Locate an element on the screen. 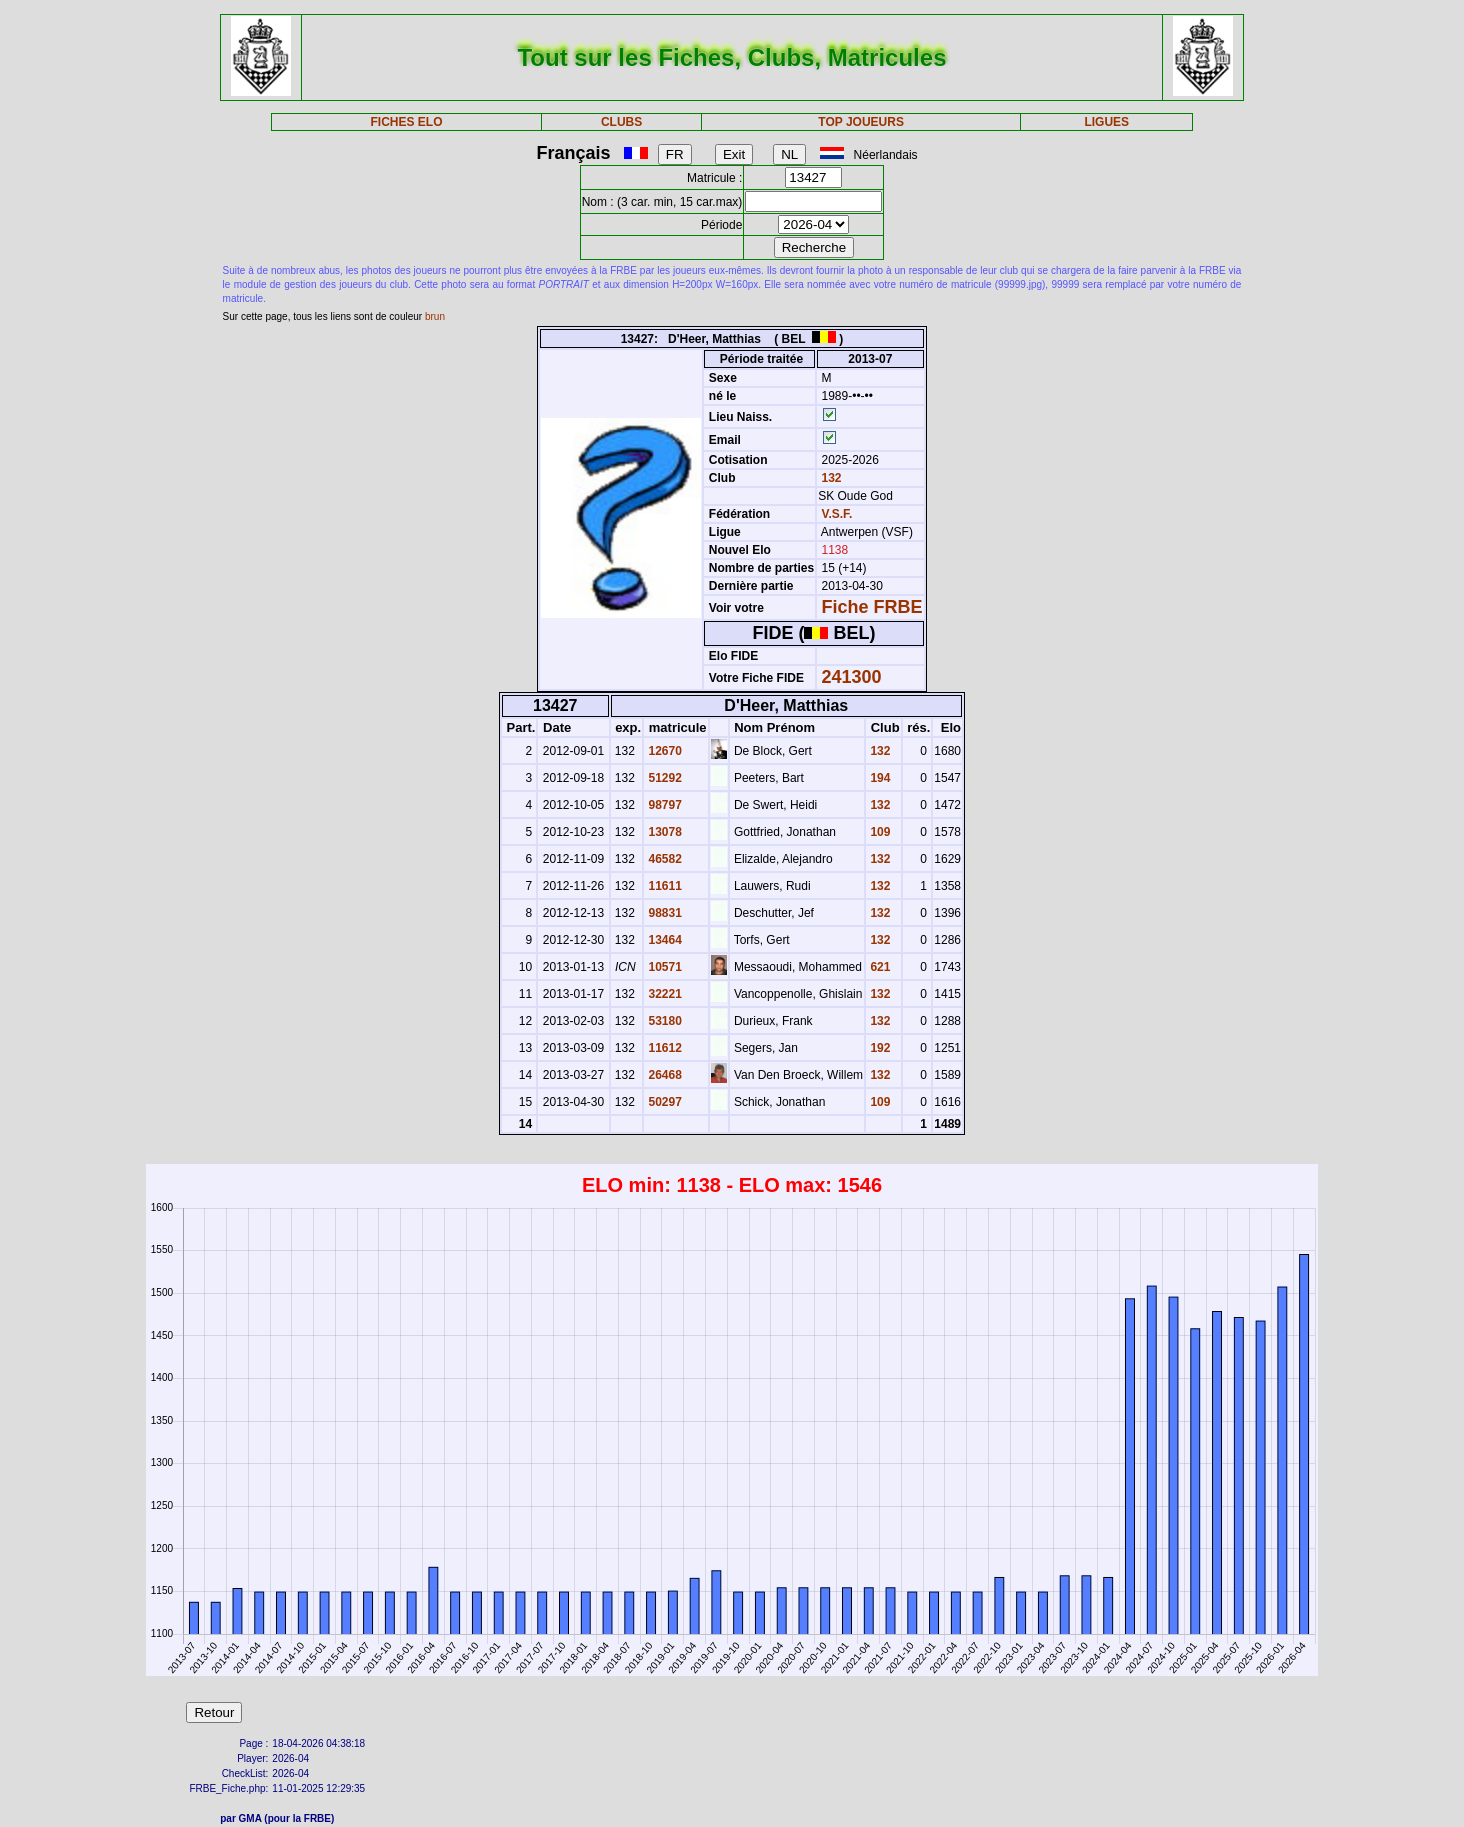 The width and height of the screenshot is (1464, 1827). 194 is located at coordinates (878, 778).